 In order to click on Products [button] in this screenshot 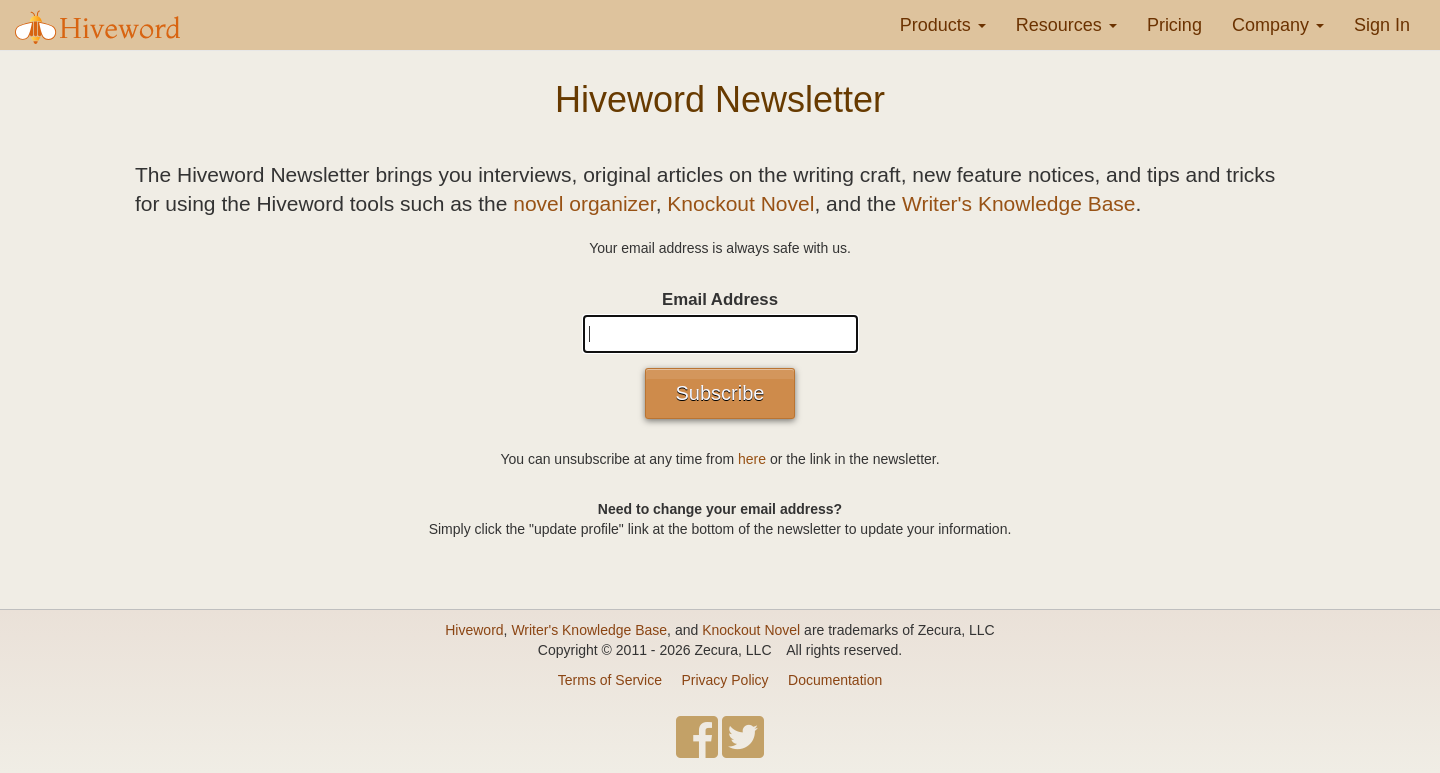, I will do `click(943, 25)`.